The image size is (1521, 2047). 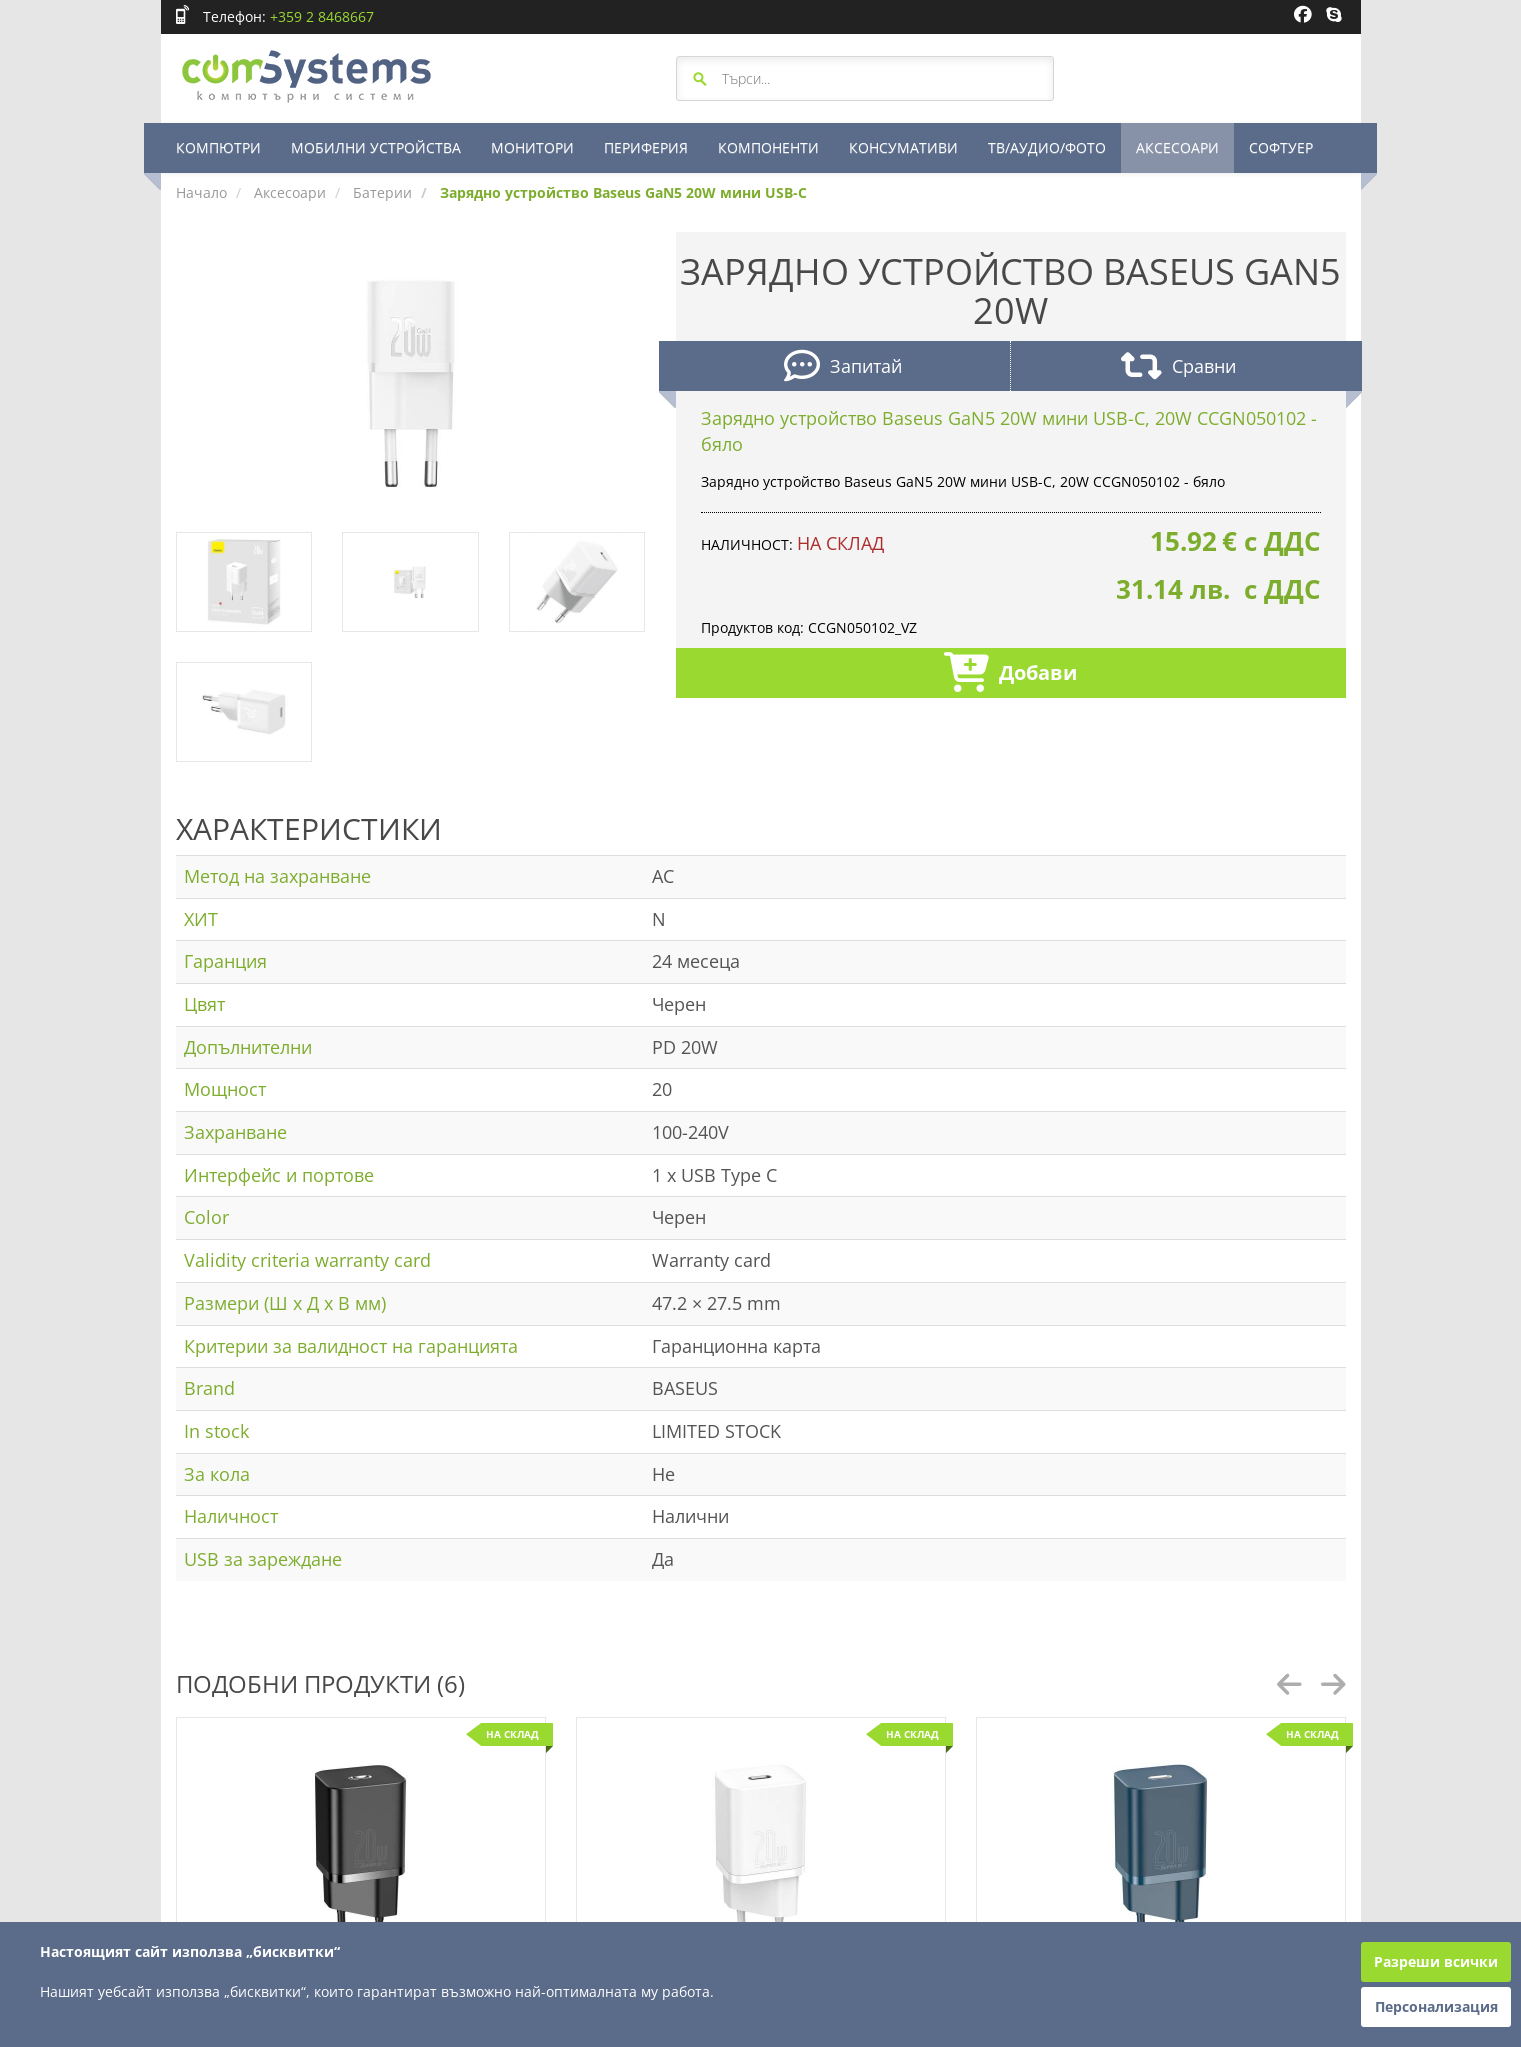 I want to click on ТВ/АУДИО/ФОТО, so click(x=1047, y=147).